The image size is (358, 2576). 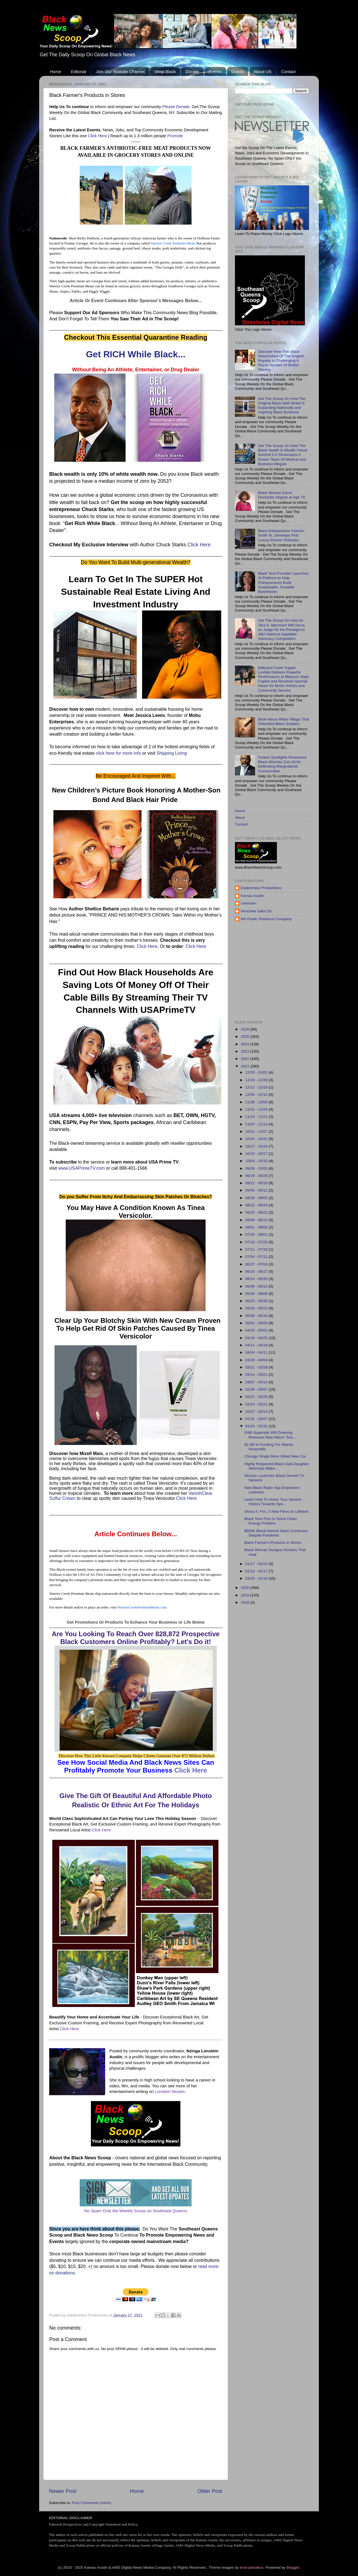 I want to click on 01/24 - 01/31, so click(x=256, y=1426).